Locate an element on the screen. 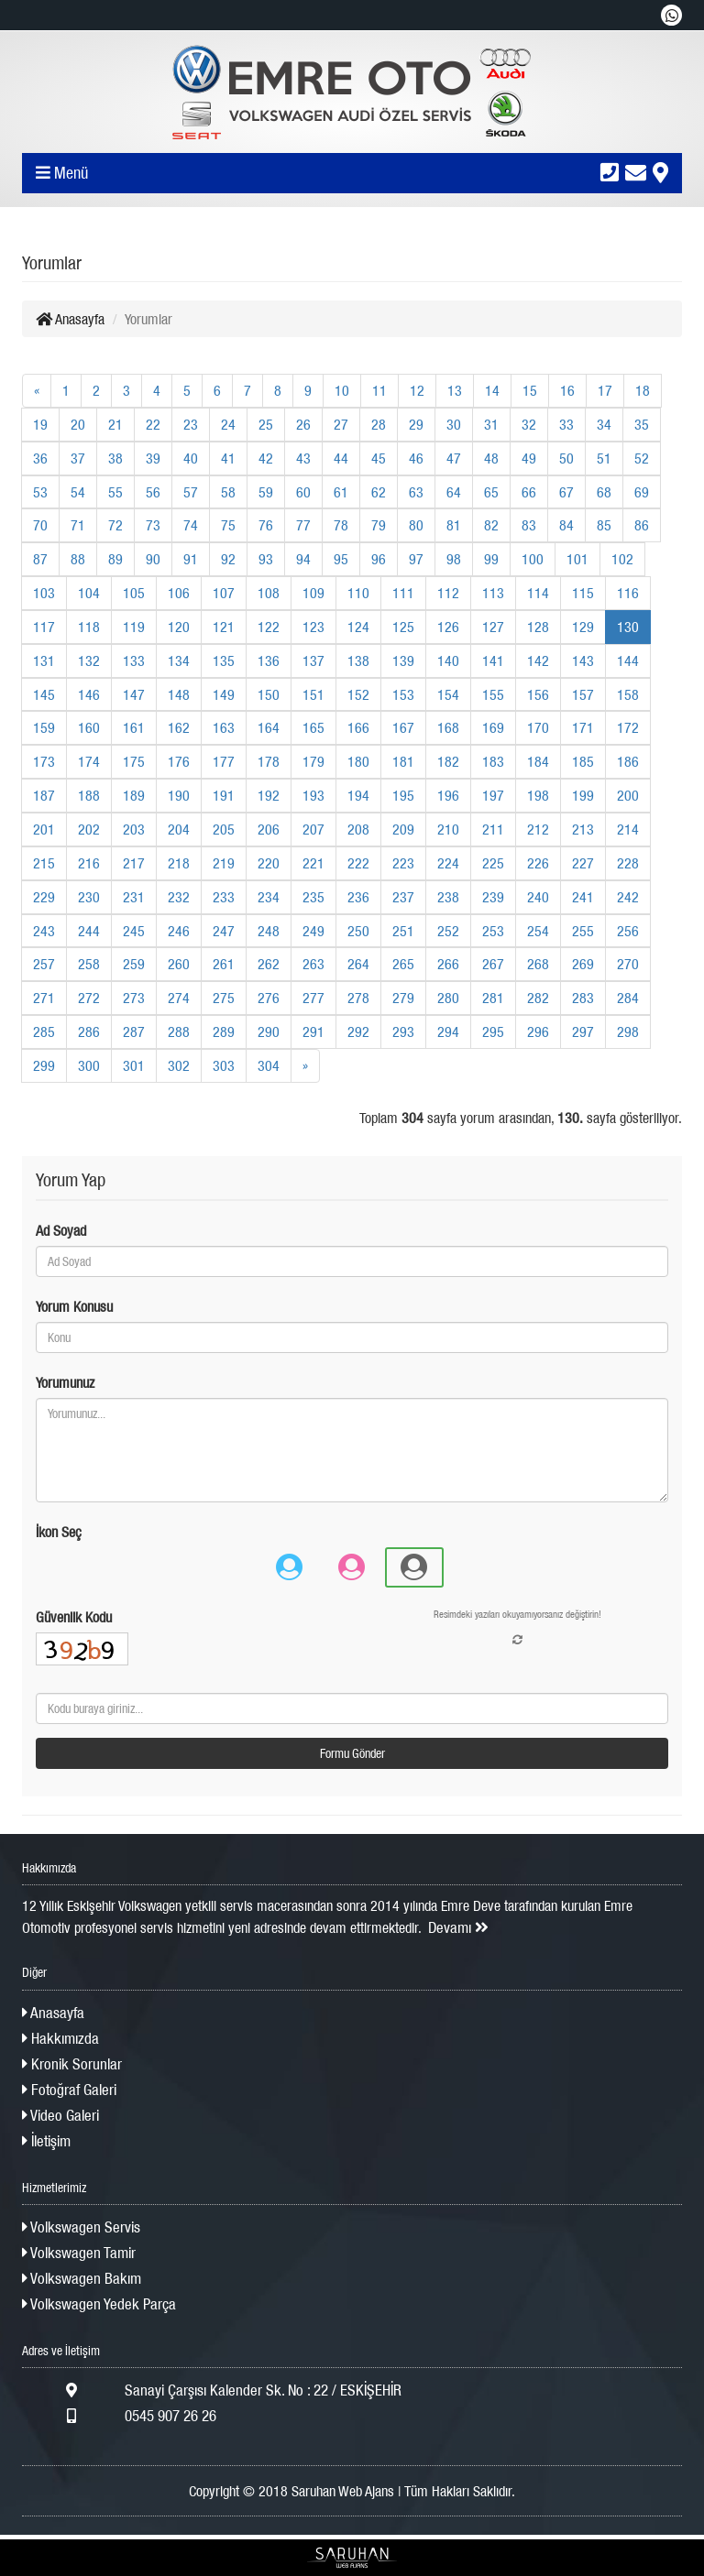  İkon Seç is located at coordinates (59, 1531).